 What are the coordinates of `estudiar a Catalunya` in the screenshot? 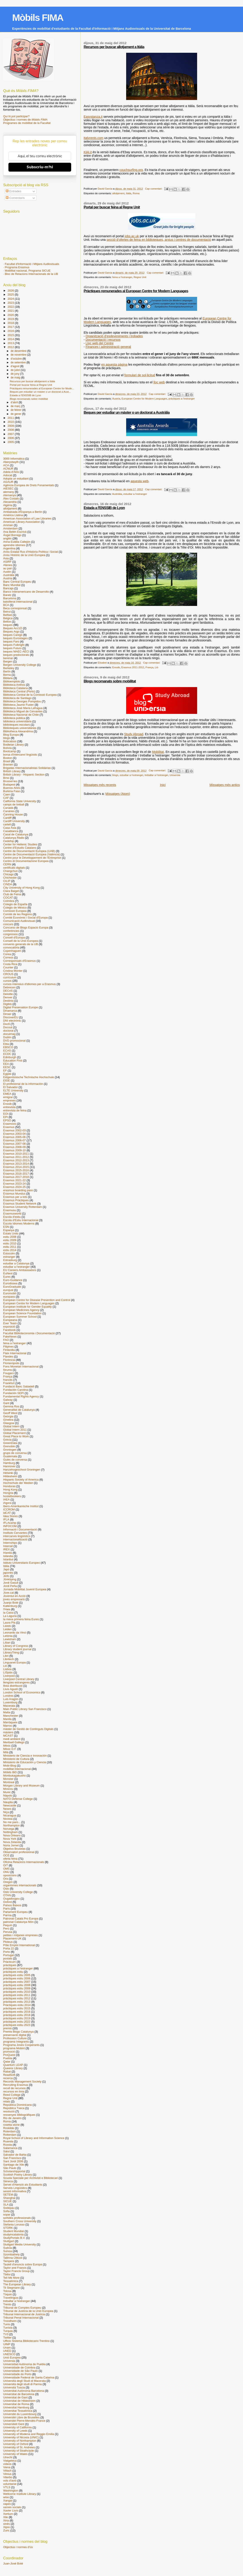 It's located at (16, 1263).